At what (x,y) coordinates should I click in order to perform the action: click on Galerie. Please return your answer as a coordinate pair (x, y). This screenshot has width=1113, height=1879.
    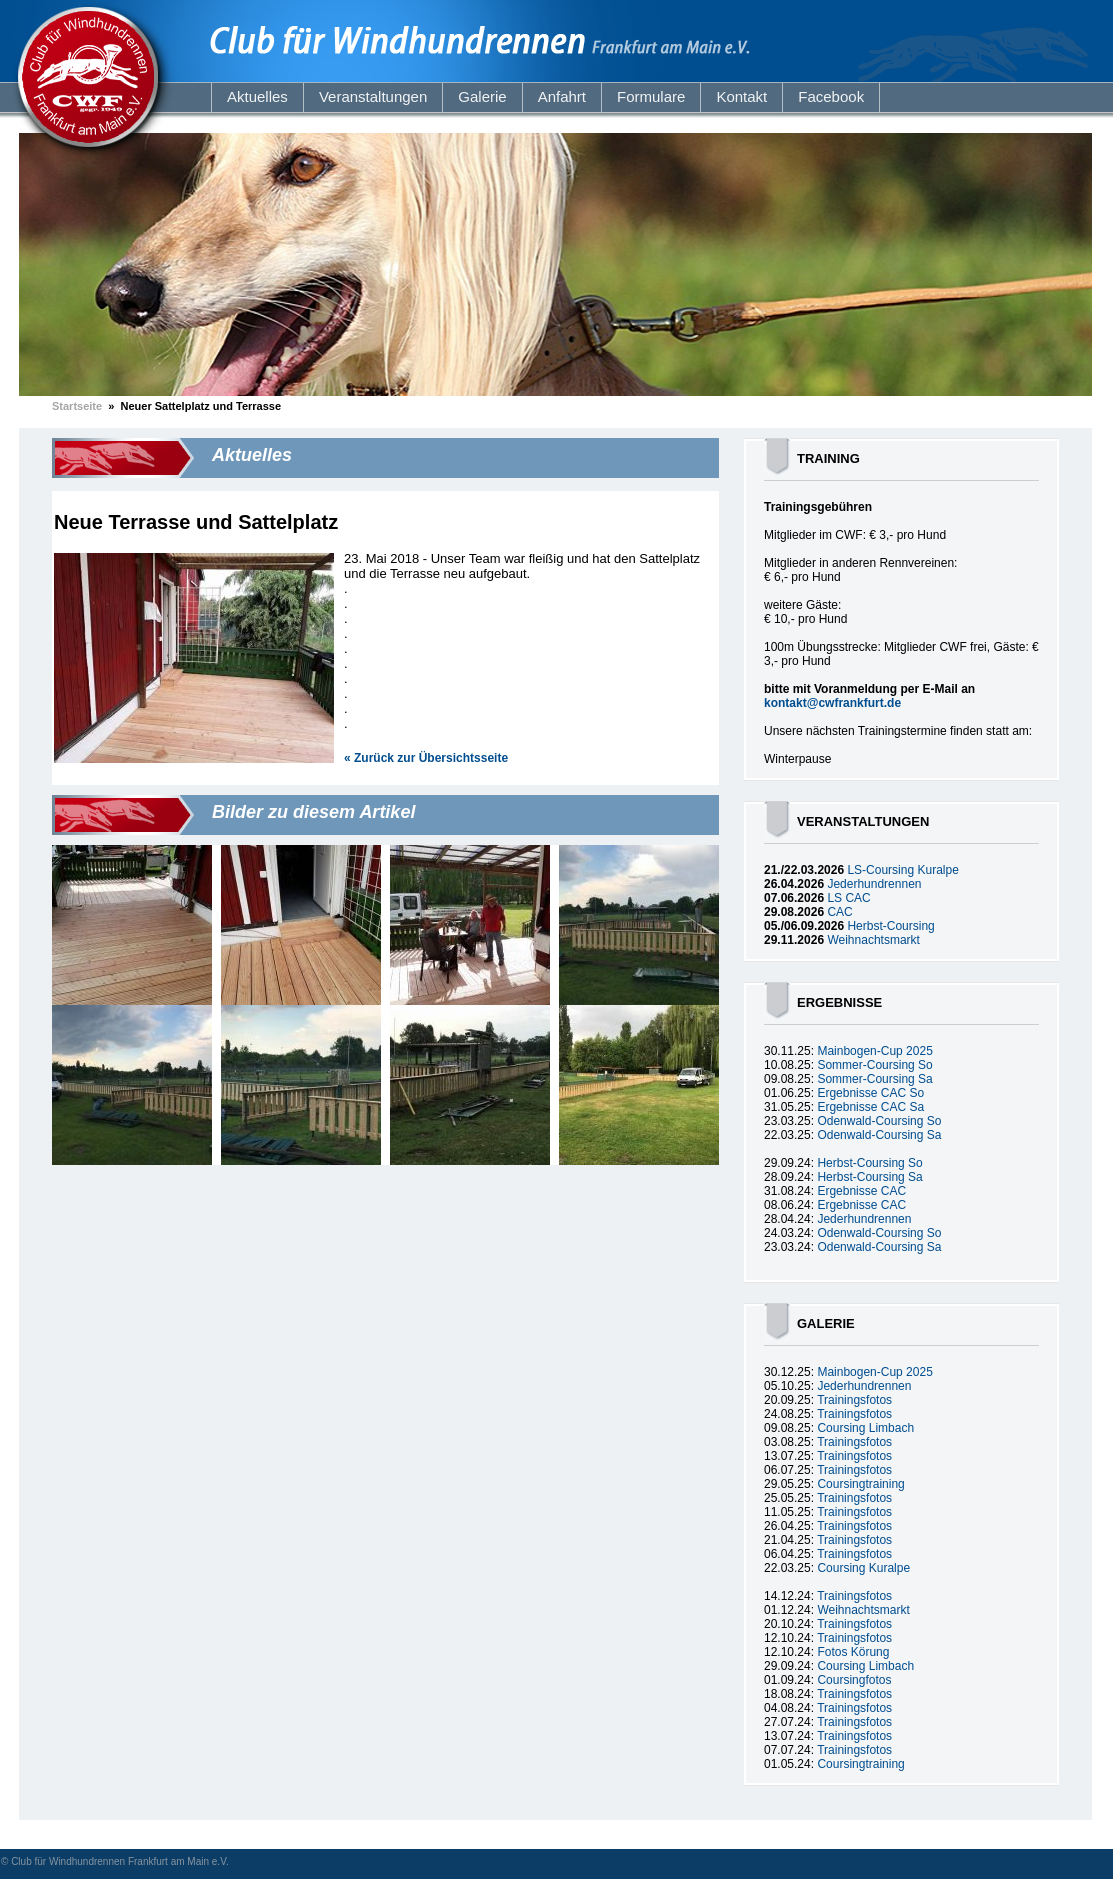
    Looking at the image, I should click on (482, 96).